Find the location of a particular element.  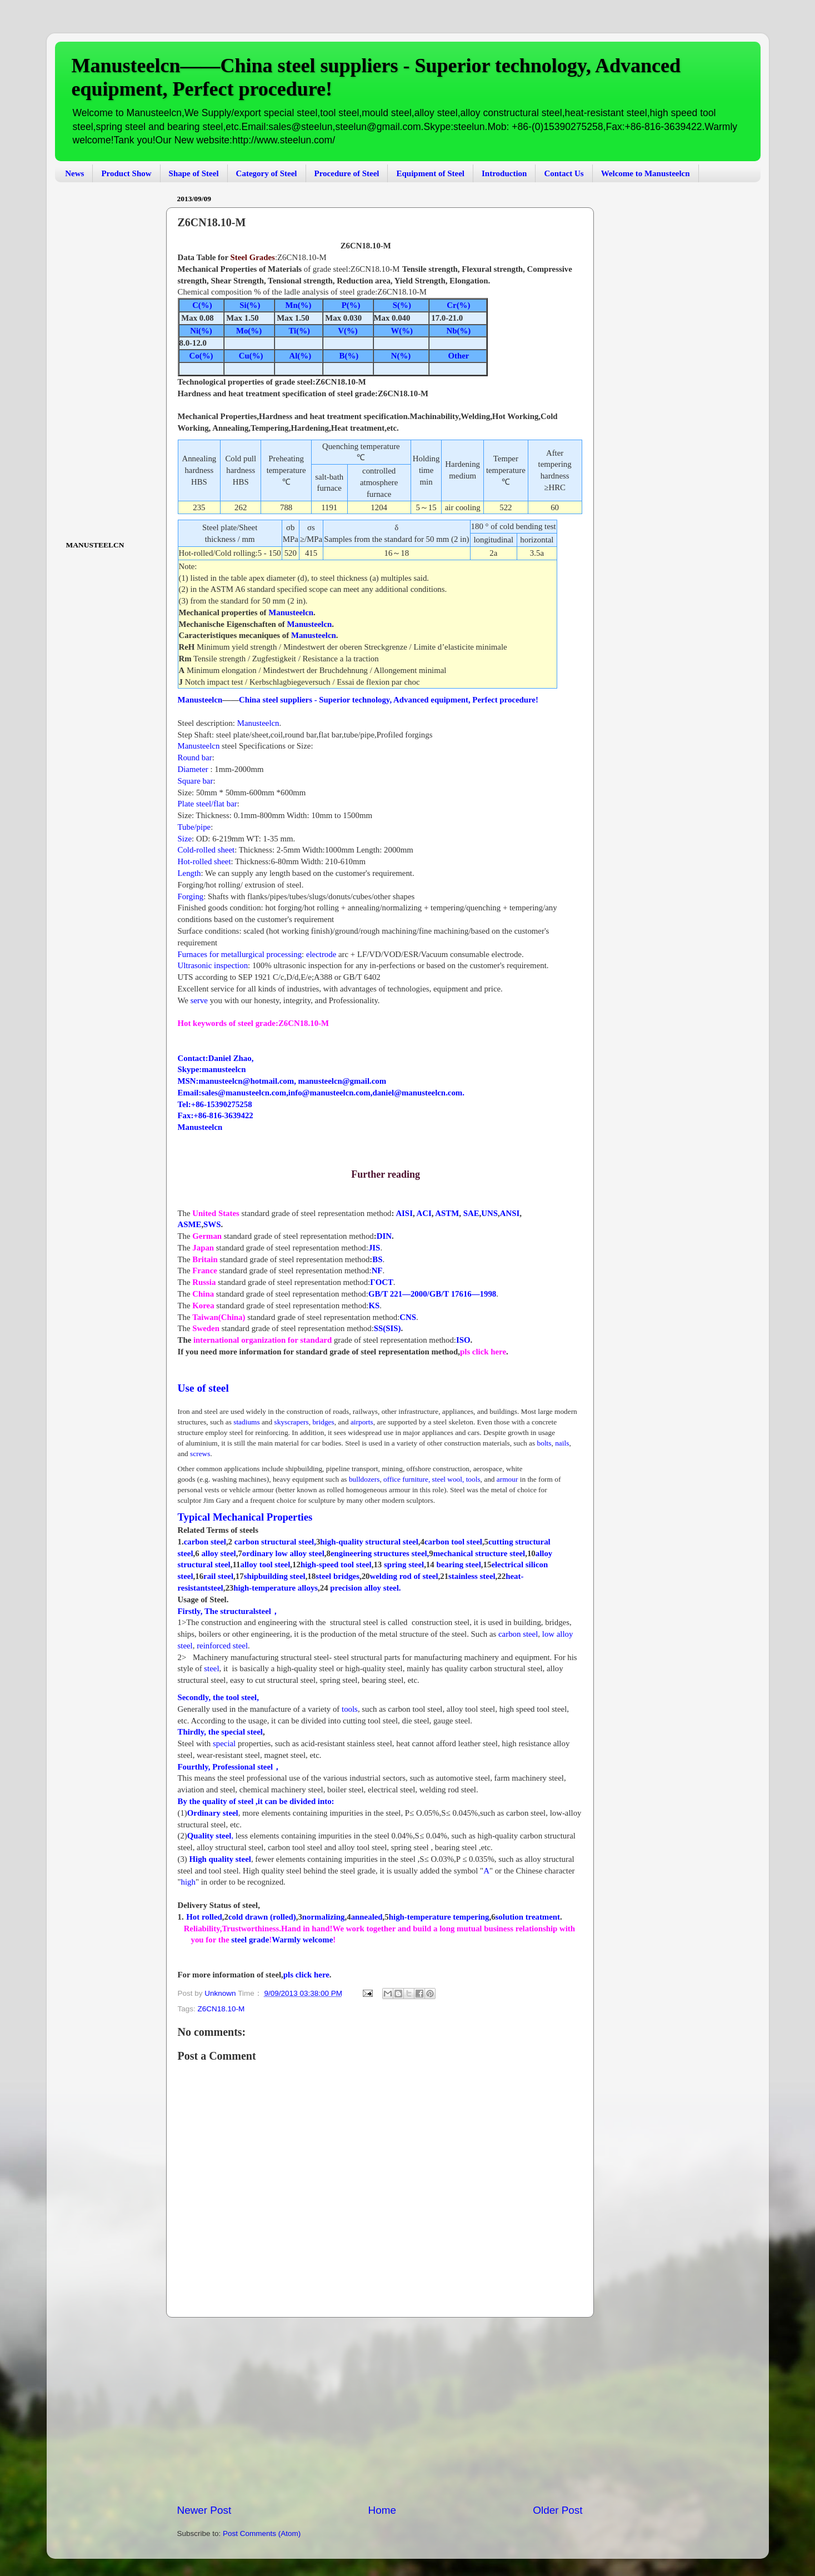

rail steel is located at coordinates (218, 1576).